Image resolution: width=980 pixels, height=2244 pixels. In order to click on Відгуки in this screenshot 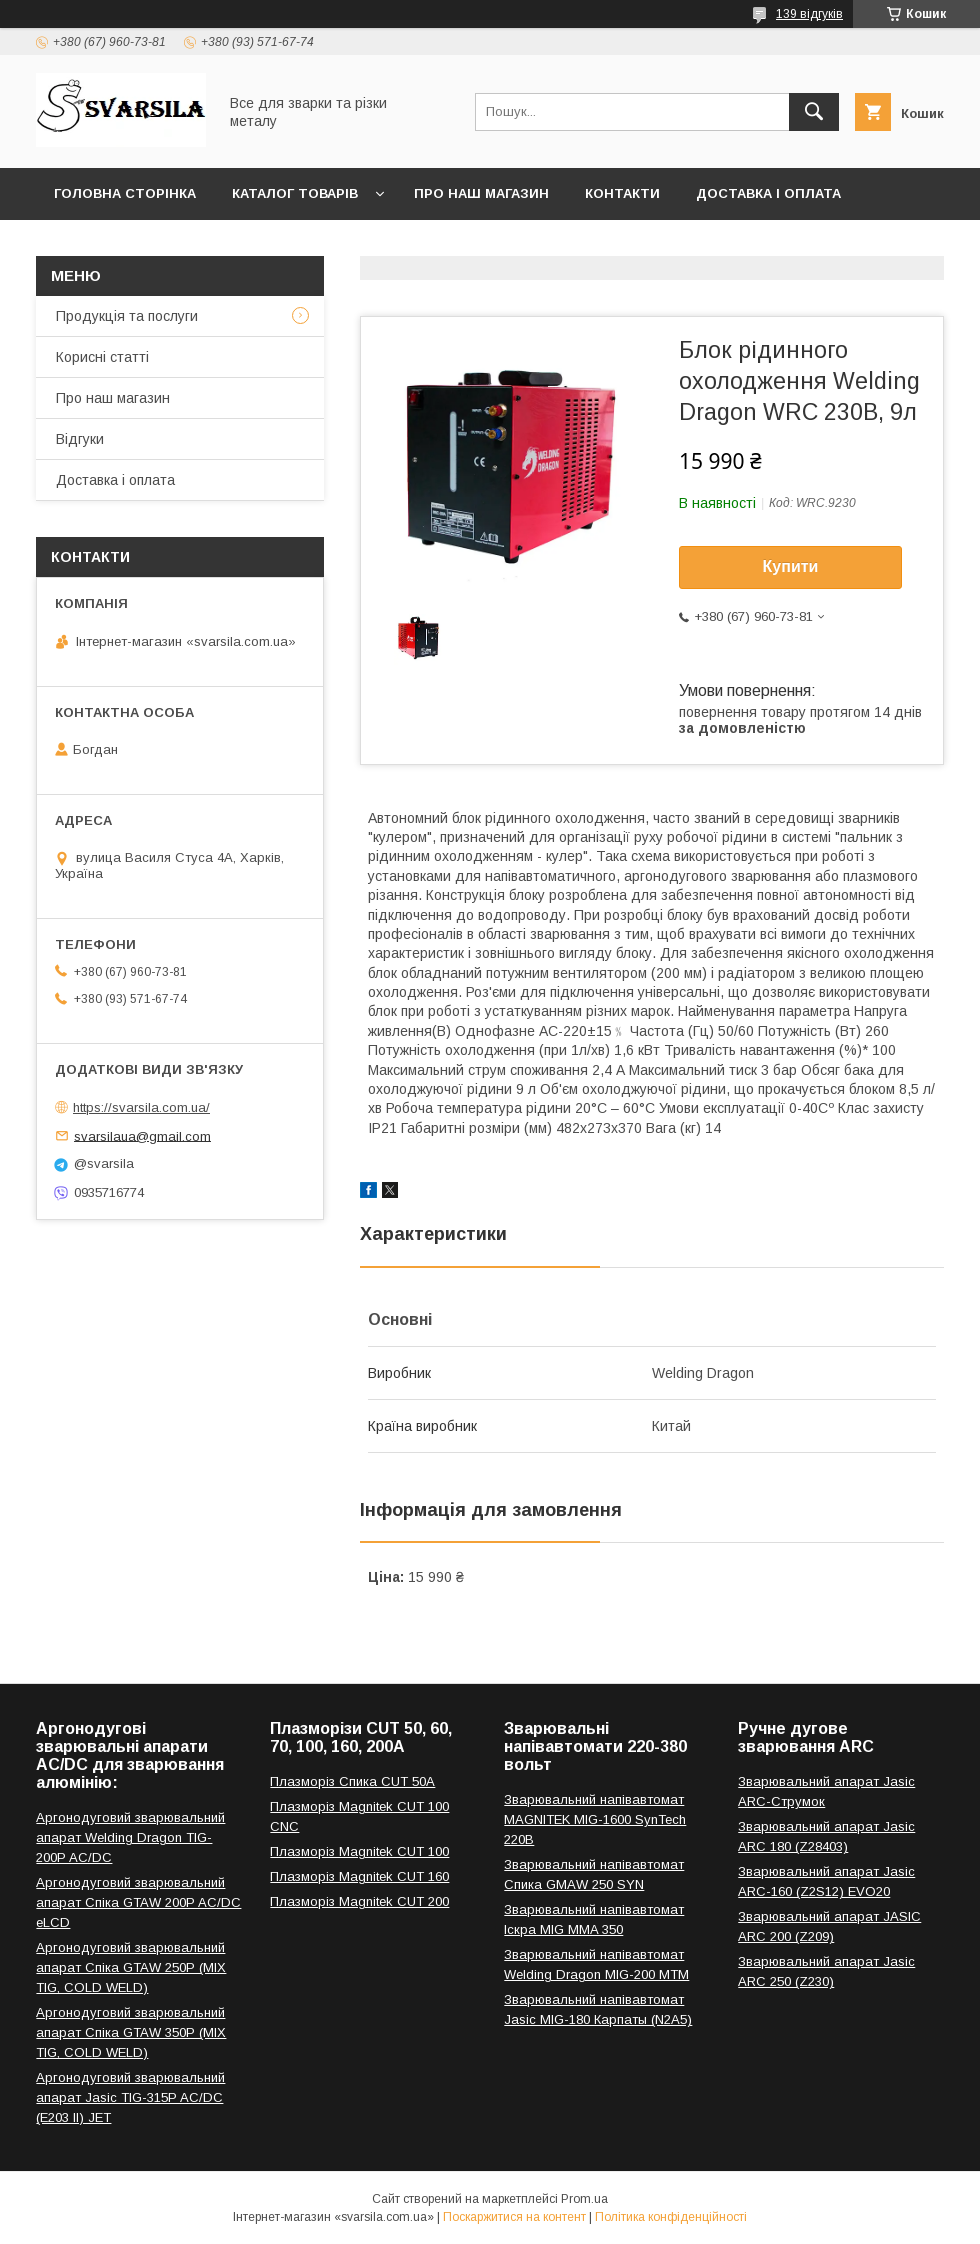, I will do `click(80, 439)`.